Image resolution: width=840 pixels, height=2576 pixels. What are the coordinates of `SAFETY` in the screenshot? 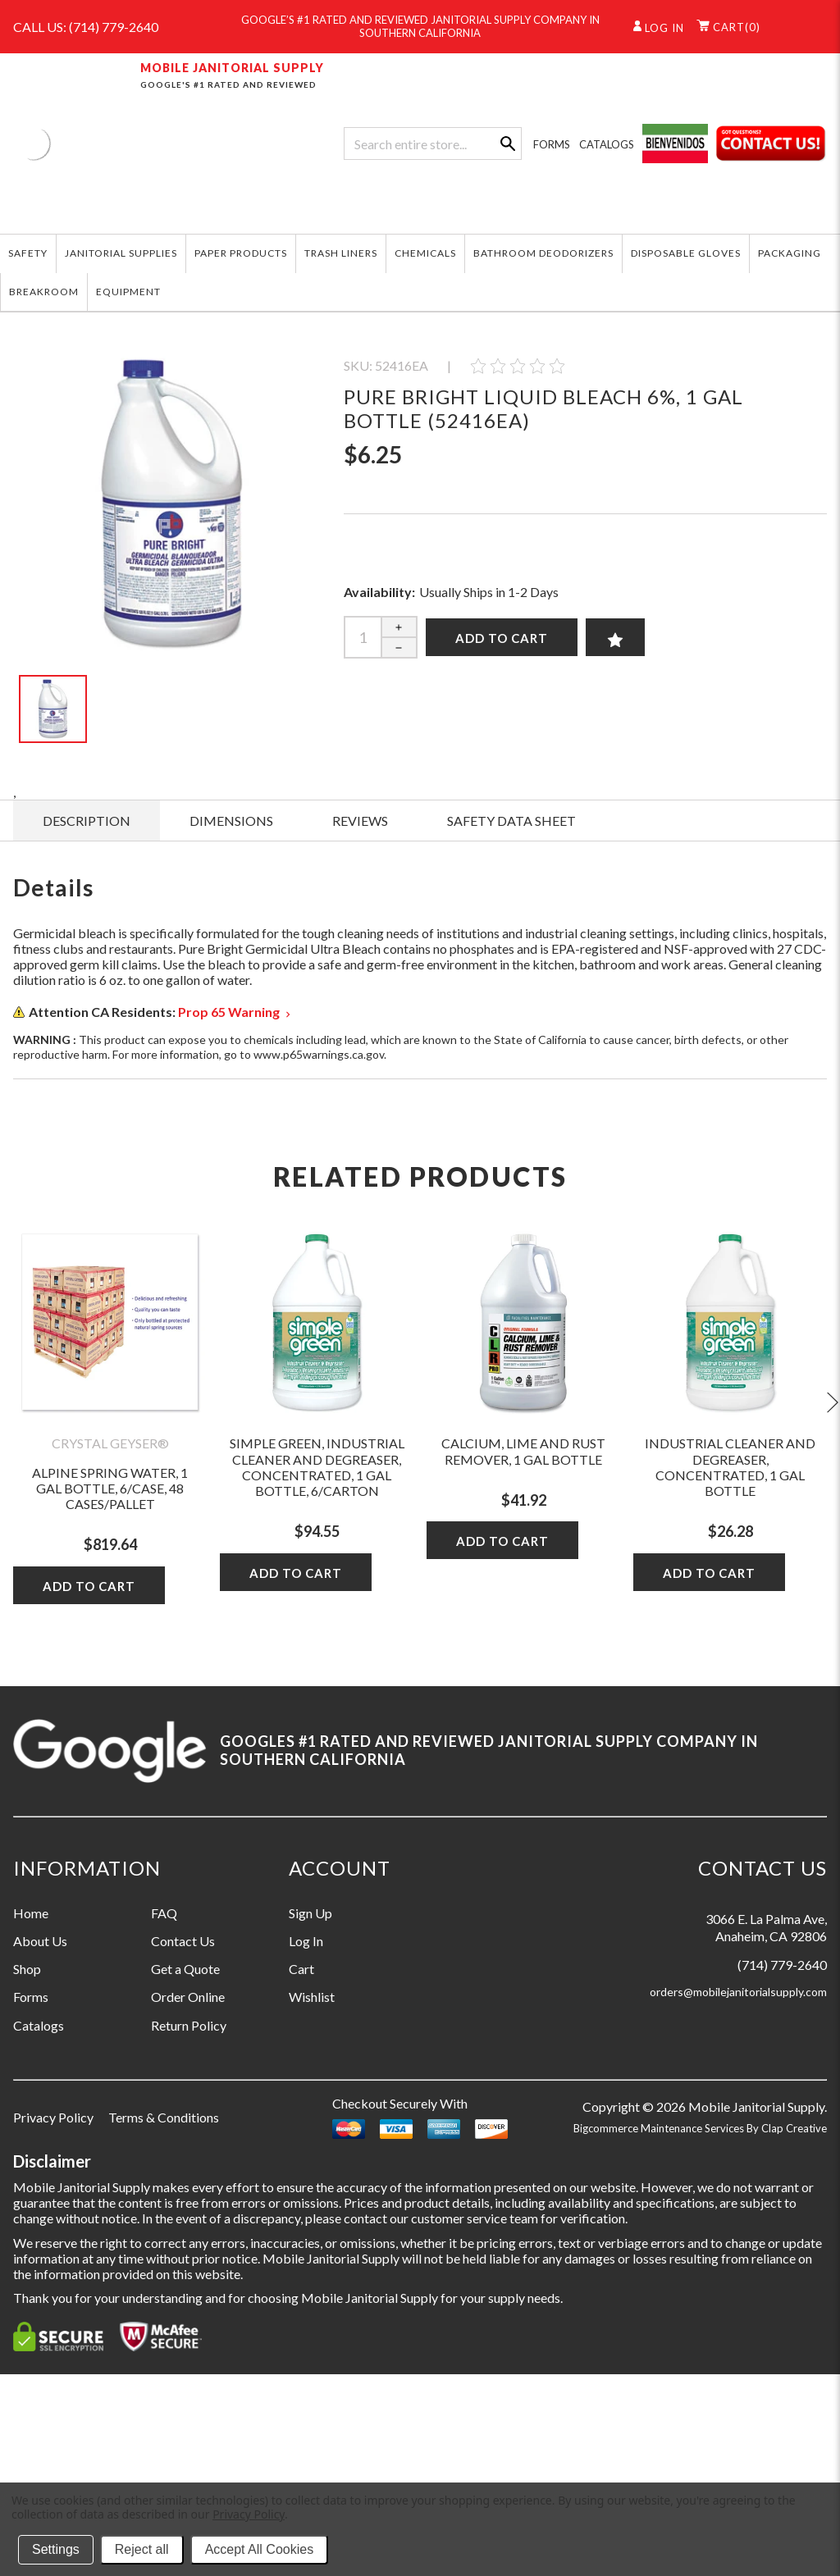 It's located at (28, 253).